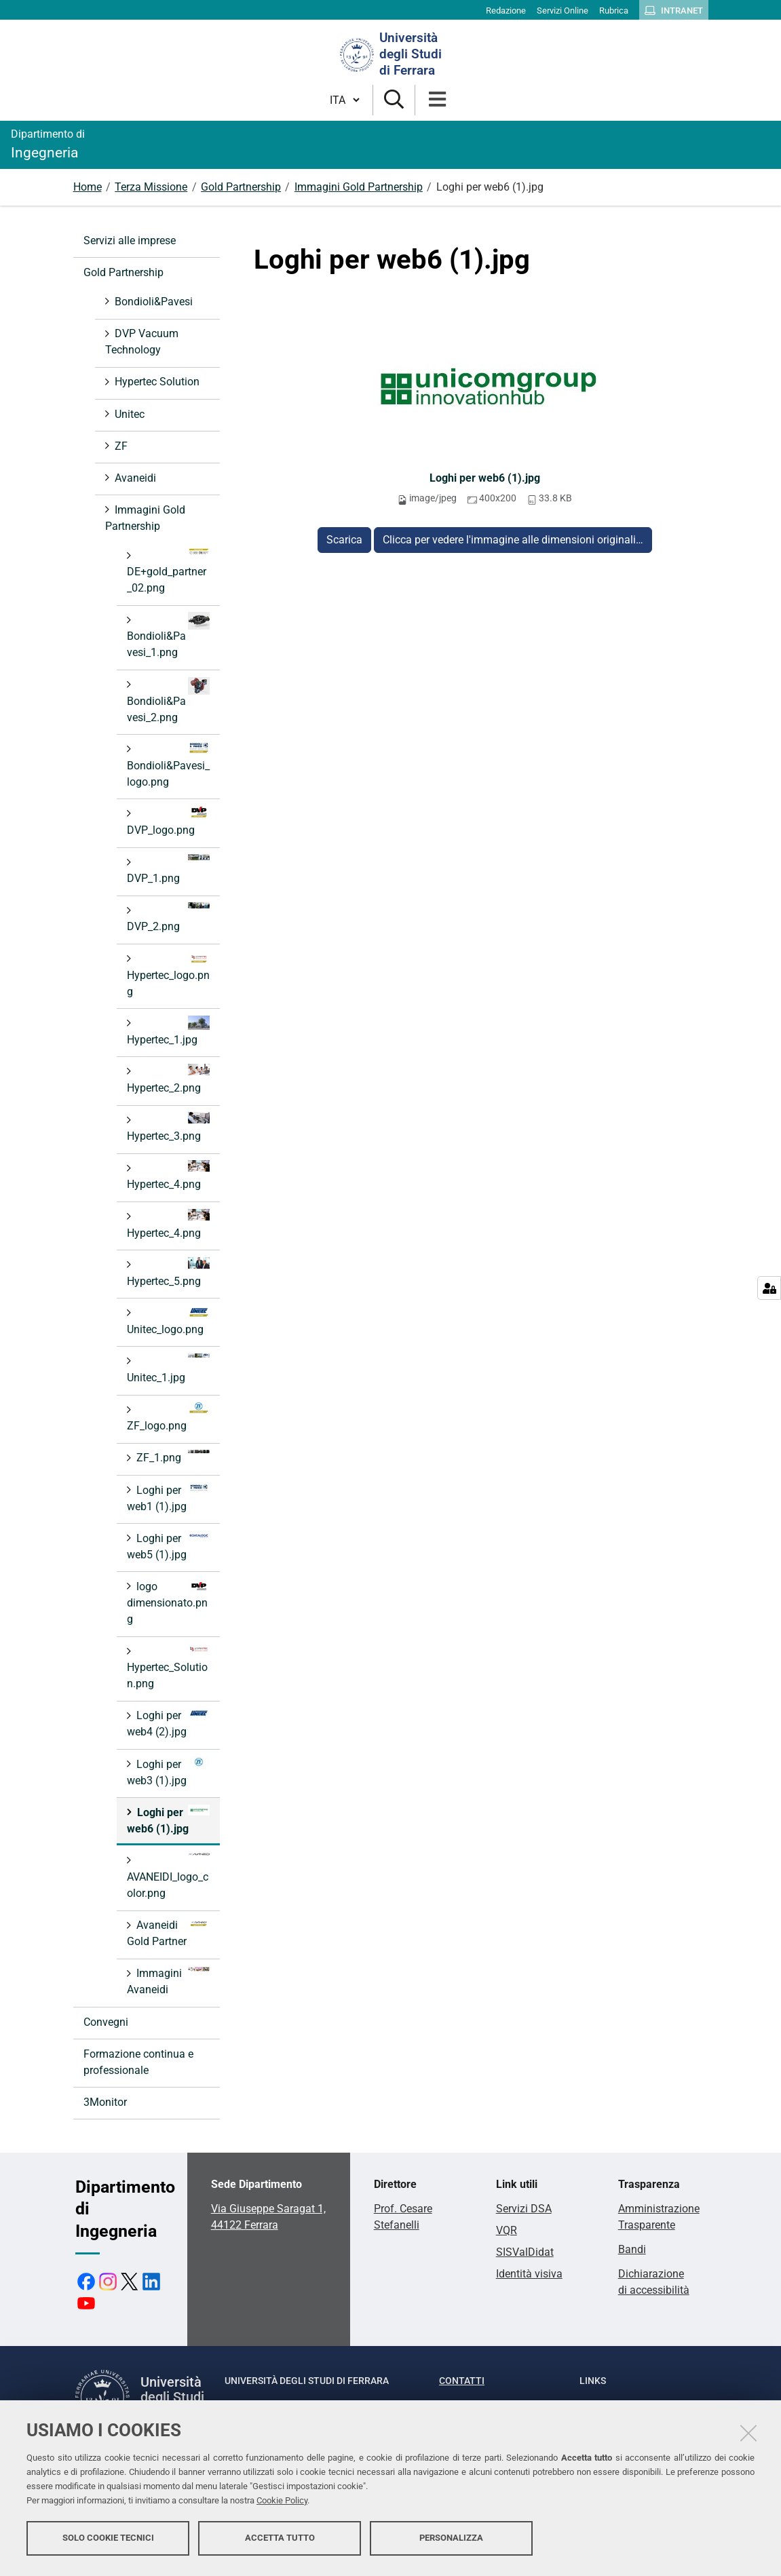 The height and width of the screenshot is (2576, 781). I want to click on Loghi per web5 (1).jpg, so click(168, 1546).